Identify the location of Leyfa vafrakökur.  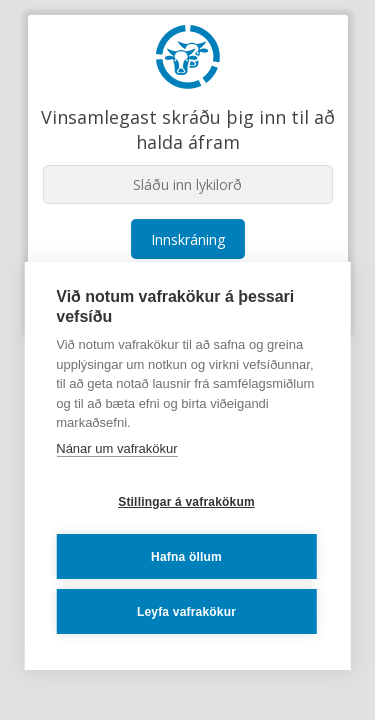
(186, 612).